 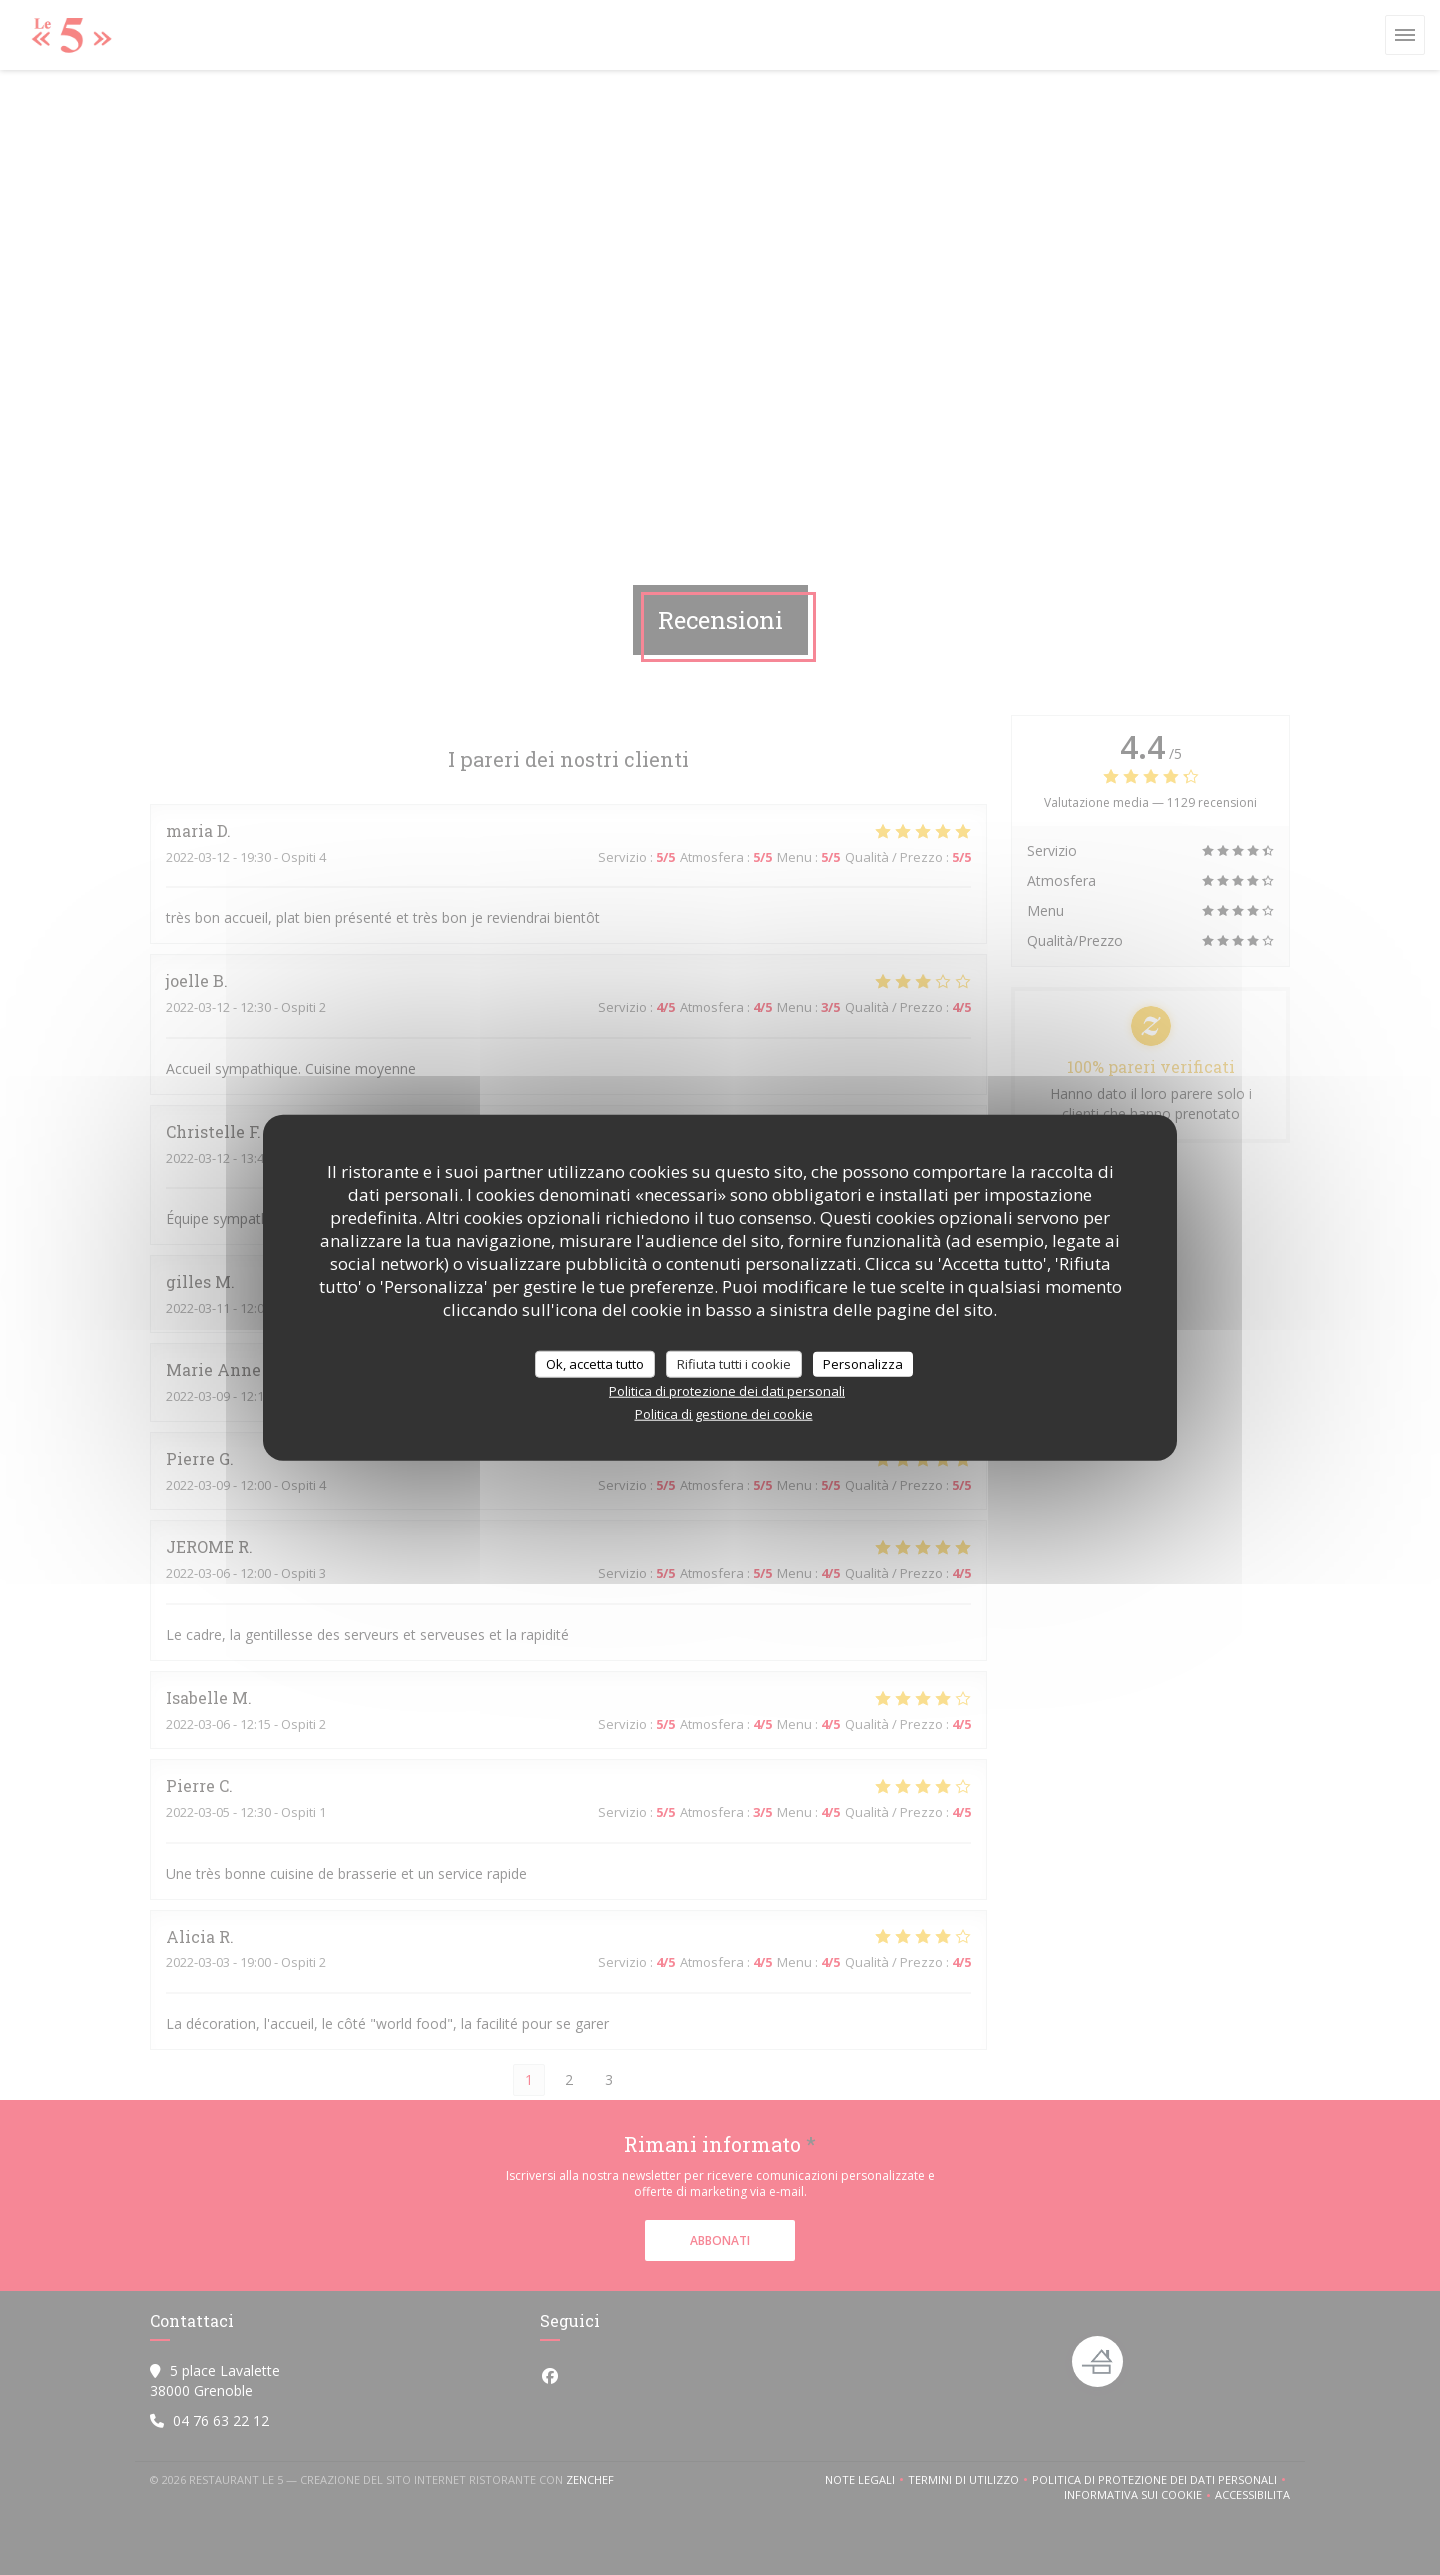 I want to click on Personalizza [Personalizza (finestra modale)], so click(x=863, y=1363).